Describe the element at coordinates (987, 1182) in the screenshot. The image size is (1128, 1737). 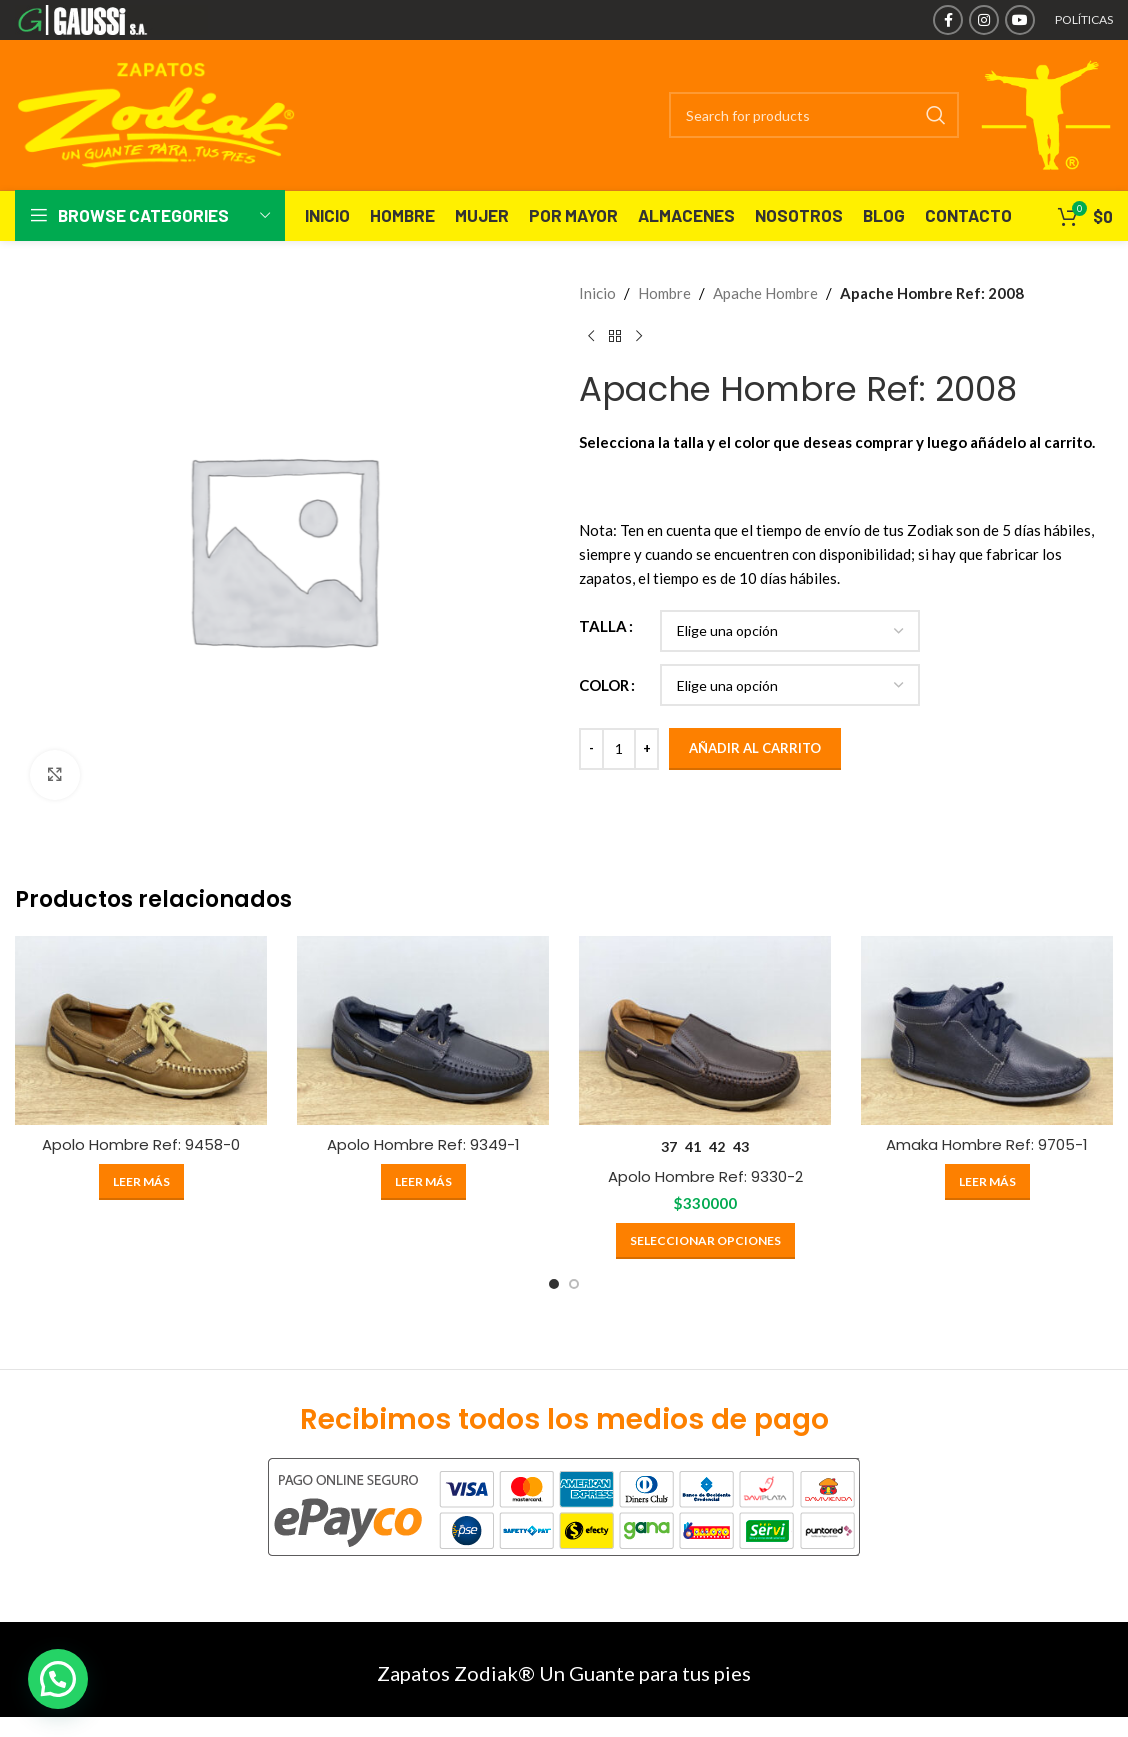
I see `[Elige las opciones para “Amaka Hombre Ref: 9705-1”]` at that location.